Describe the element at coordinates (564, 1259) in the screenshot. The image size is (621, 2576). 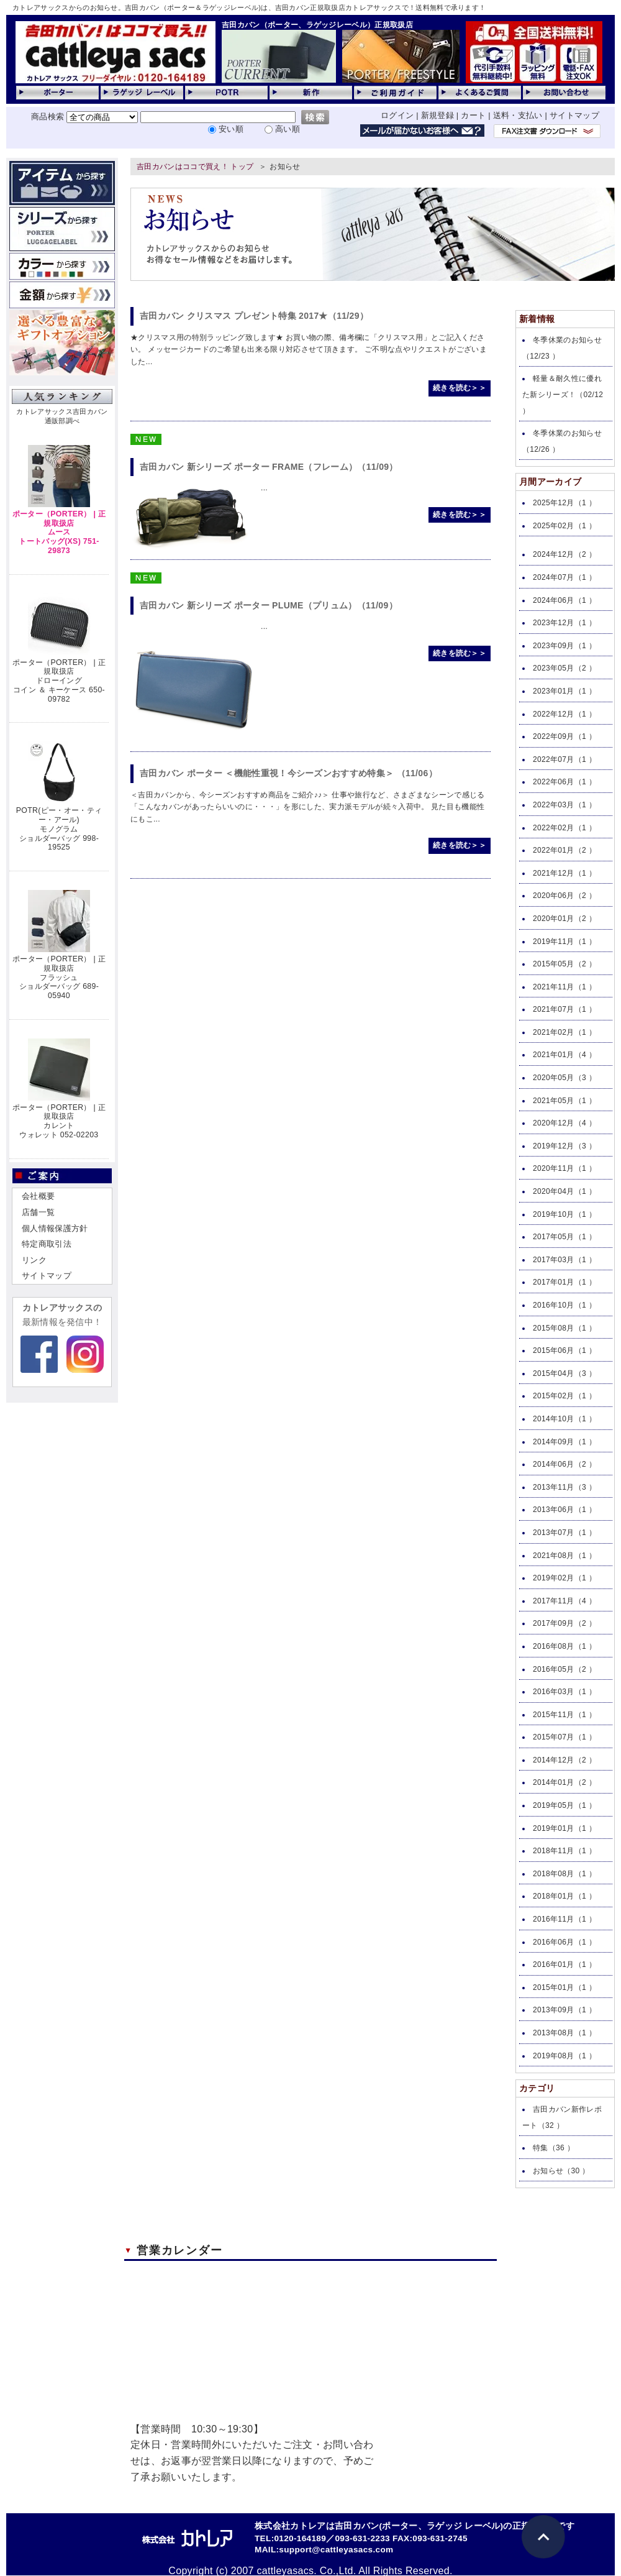
I see `2017年03月（1 ）` at that location.